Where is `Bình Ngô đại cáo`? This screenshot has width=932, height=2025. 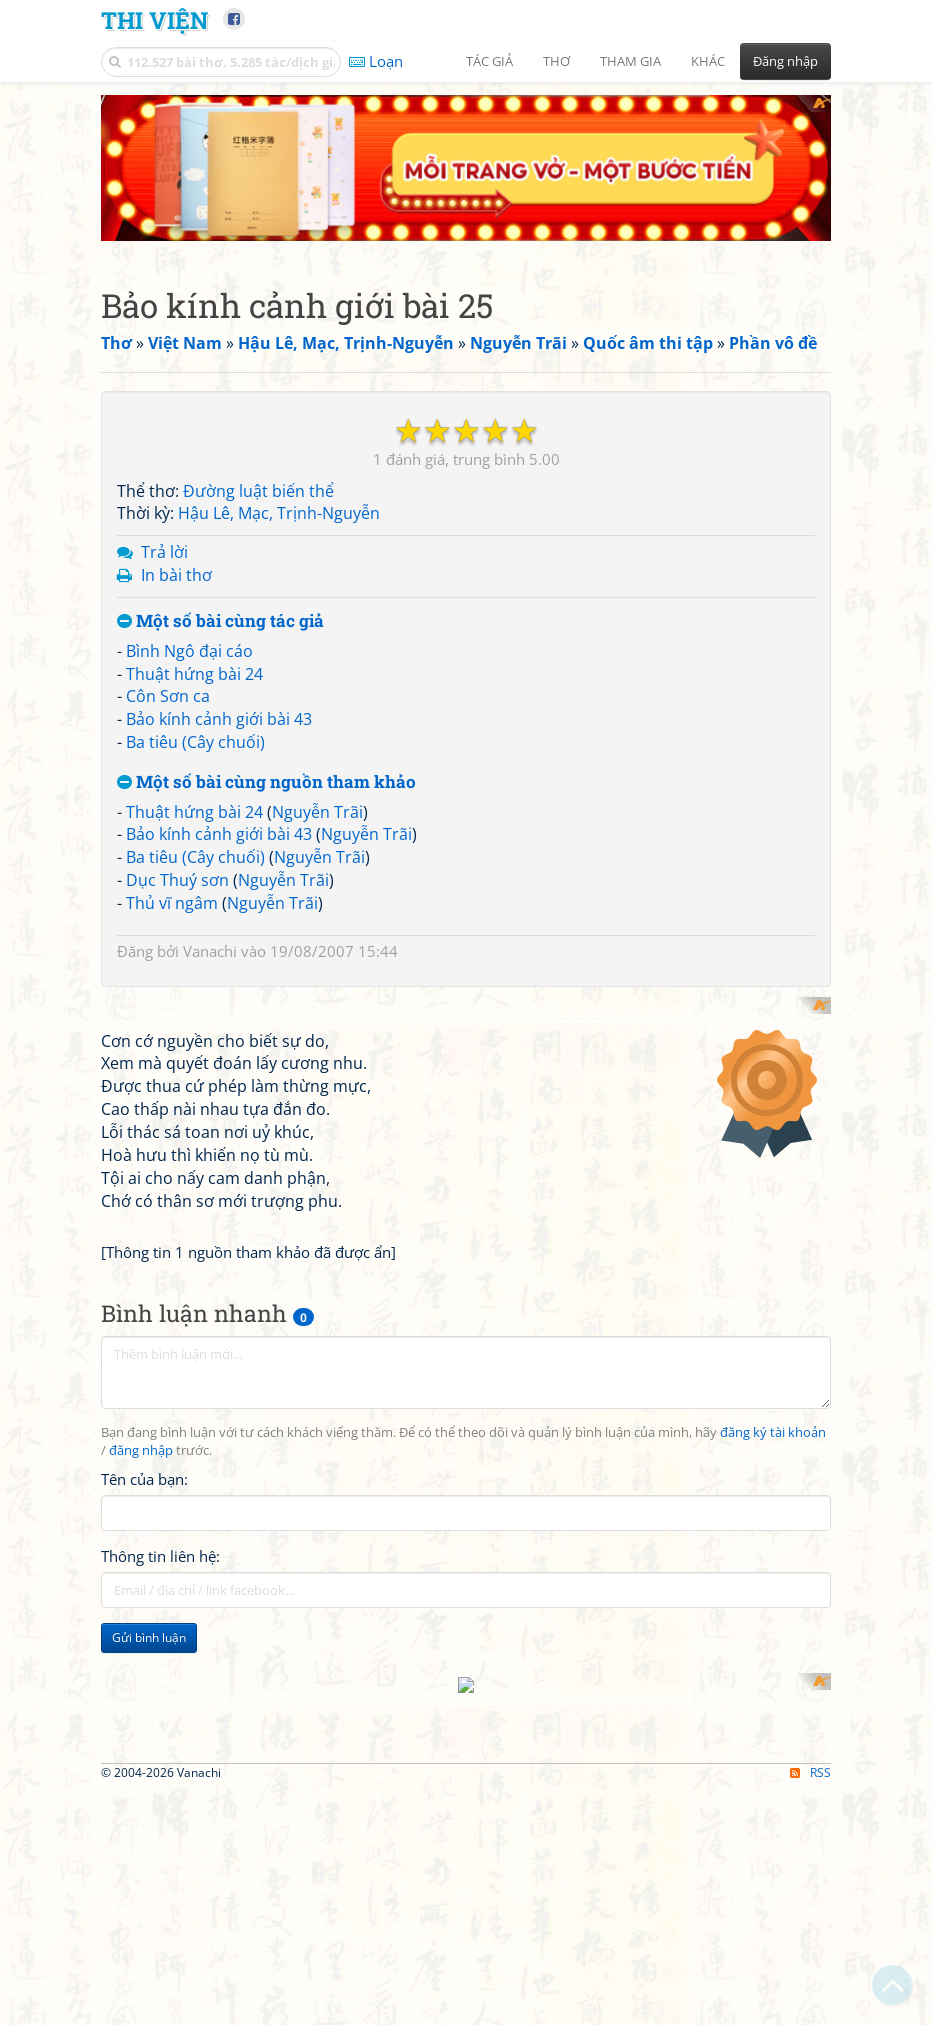
Bình Ngô đại cáo is located at coordinates (189, 651).